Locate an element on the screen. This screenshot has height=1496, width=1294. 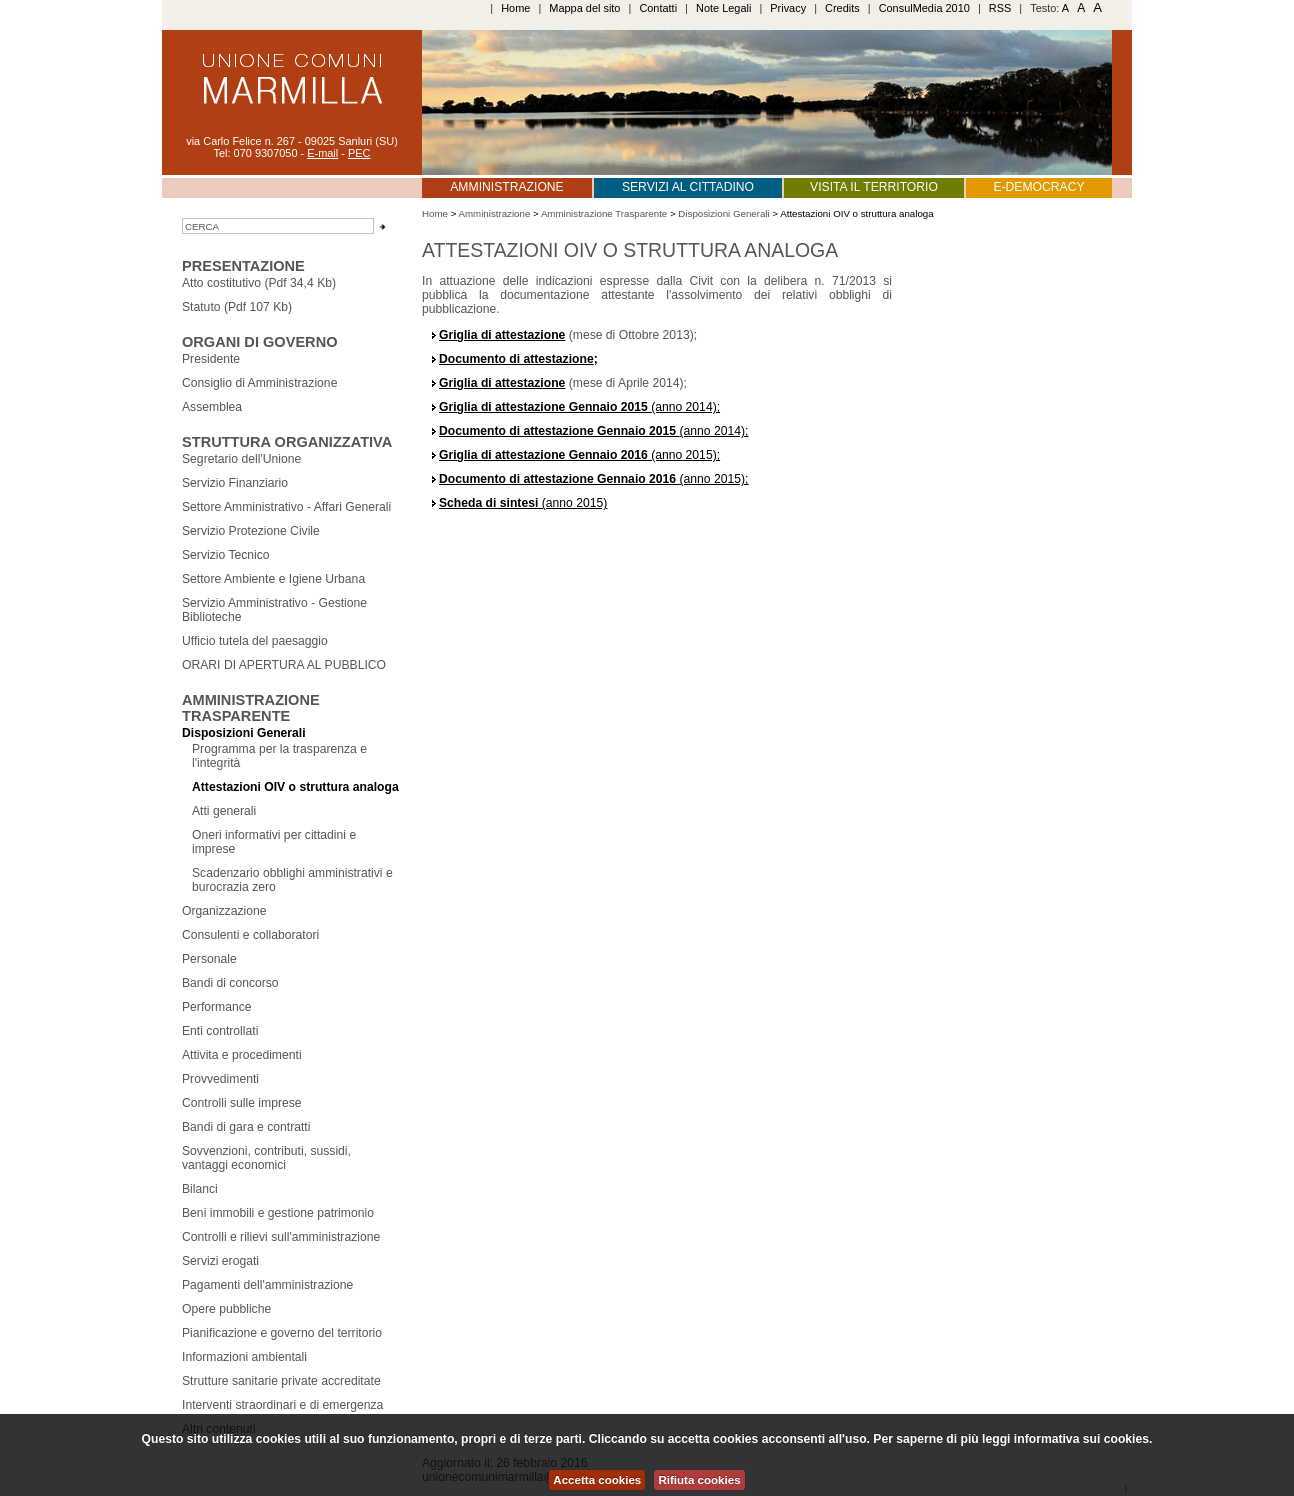
Enti controllati is located at coordinates (220, 1031).